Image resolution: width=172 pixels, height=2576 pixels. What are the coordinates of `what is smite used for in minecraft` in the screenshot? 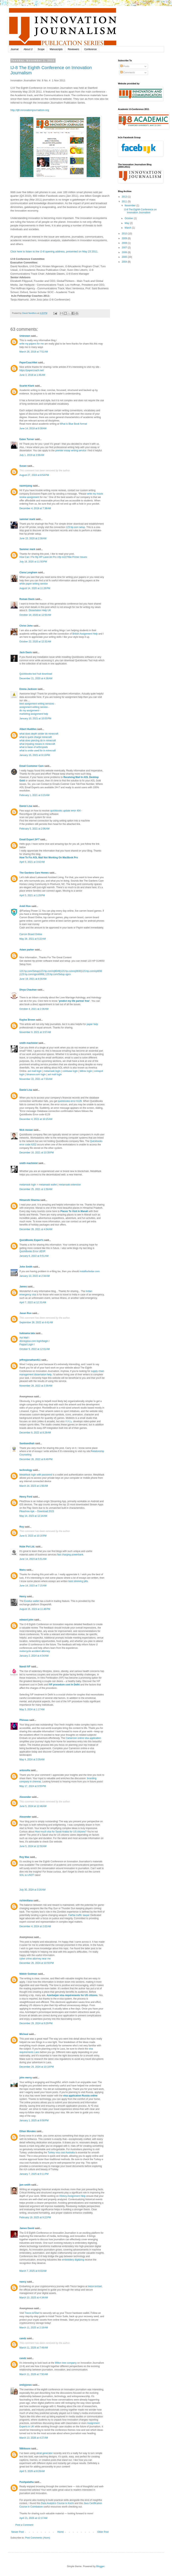 It's located at (37, 750).